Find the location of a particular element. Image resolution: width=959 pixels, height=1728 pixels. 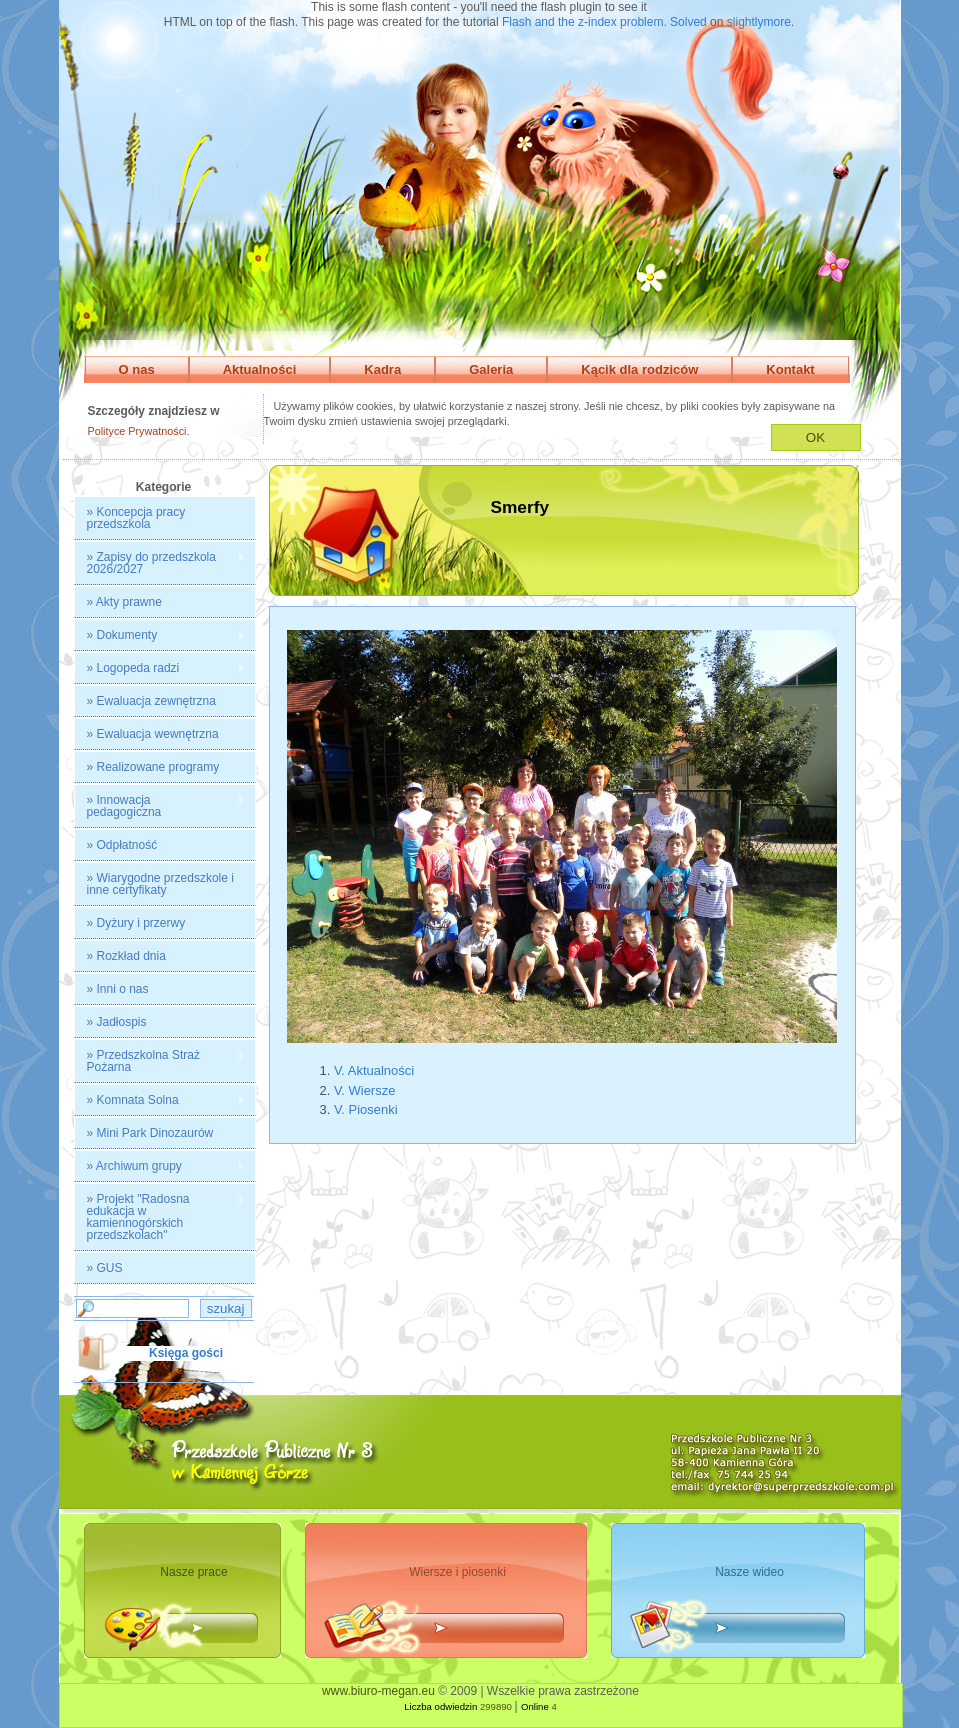

Flash and the z-index problem. Solved is located at coordinates (604, 22).